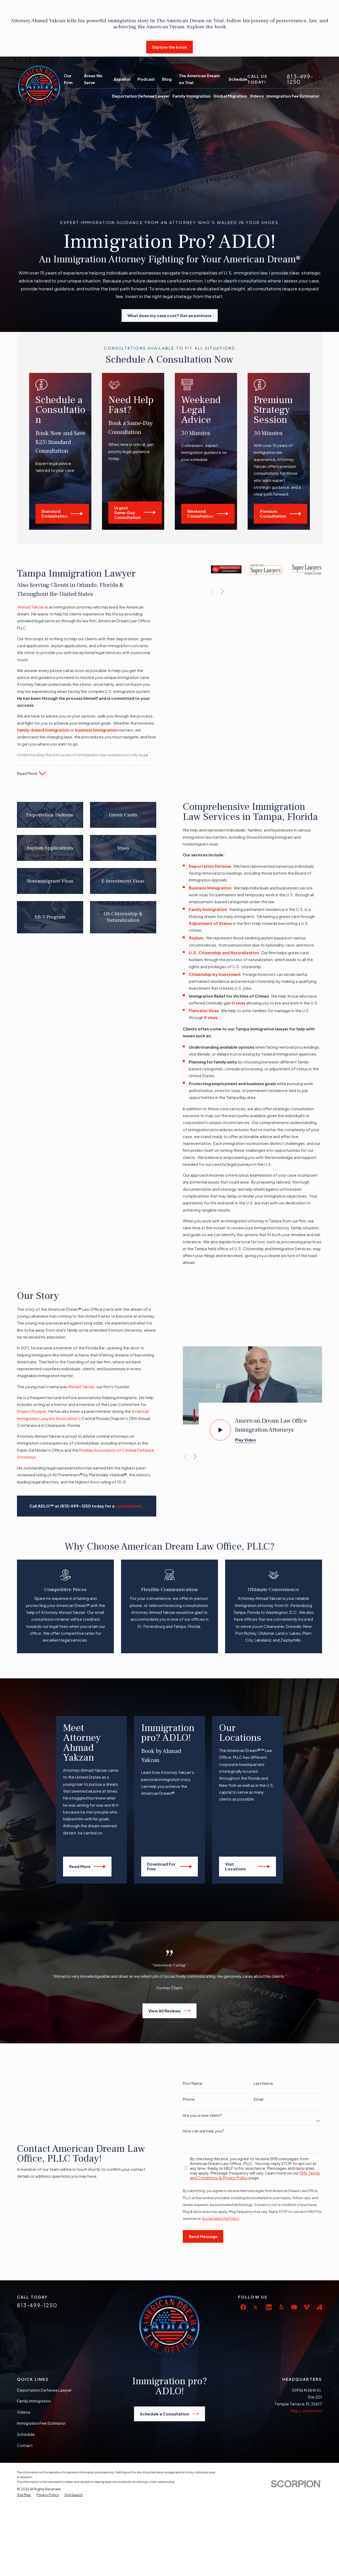 The image size is (339, 2576). Describe the element at coordinates (25, 2484) in the screenshot. I see `Contact` at that location.